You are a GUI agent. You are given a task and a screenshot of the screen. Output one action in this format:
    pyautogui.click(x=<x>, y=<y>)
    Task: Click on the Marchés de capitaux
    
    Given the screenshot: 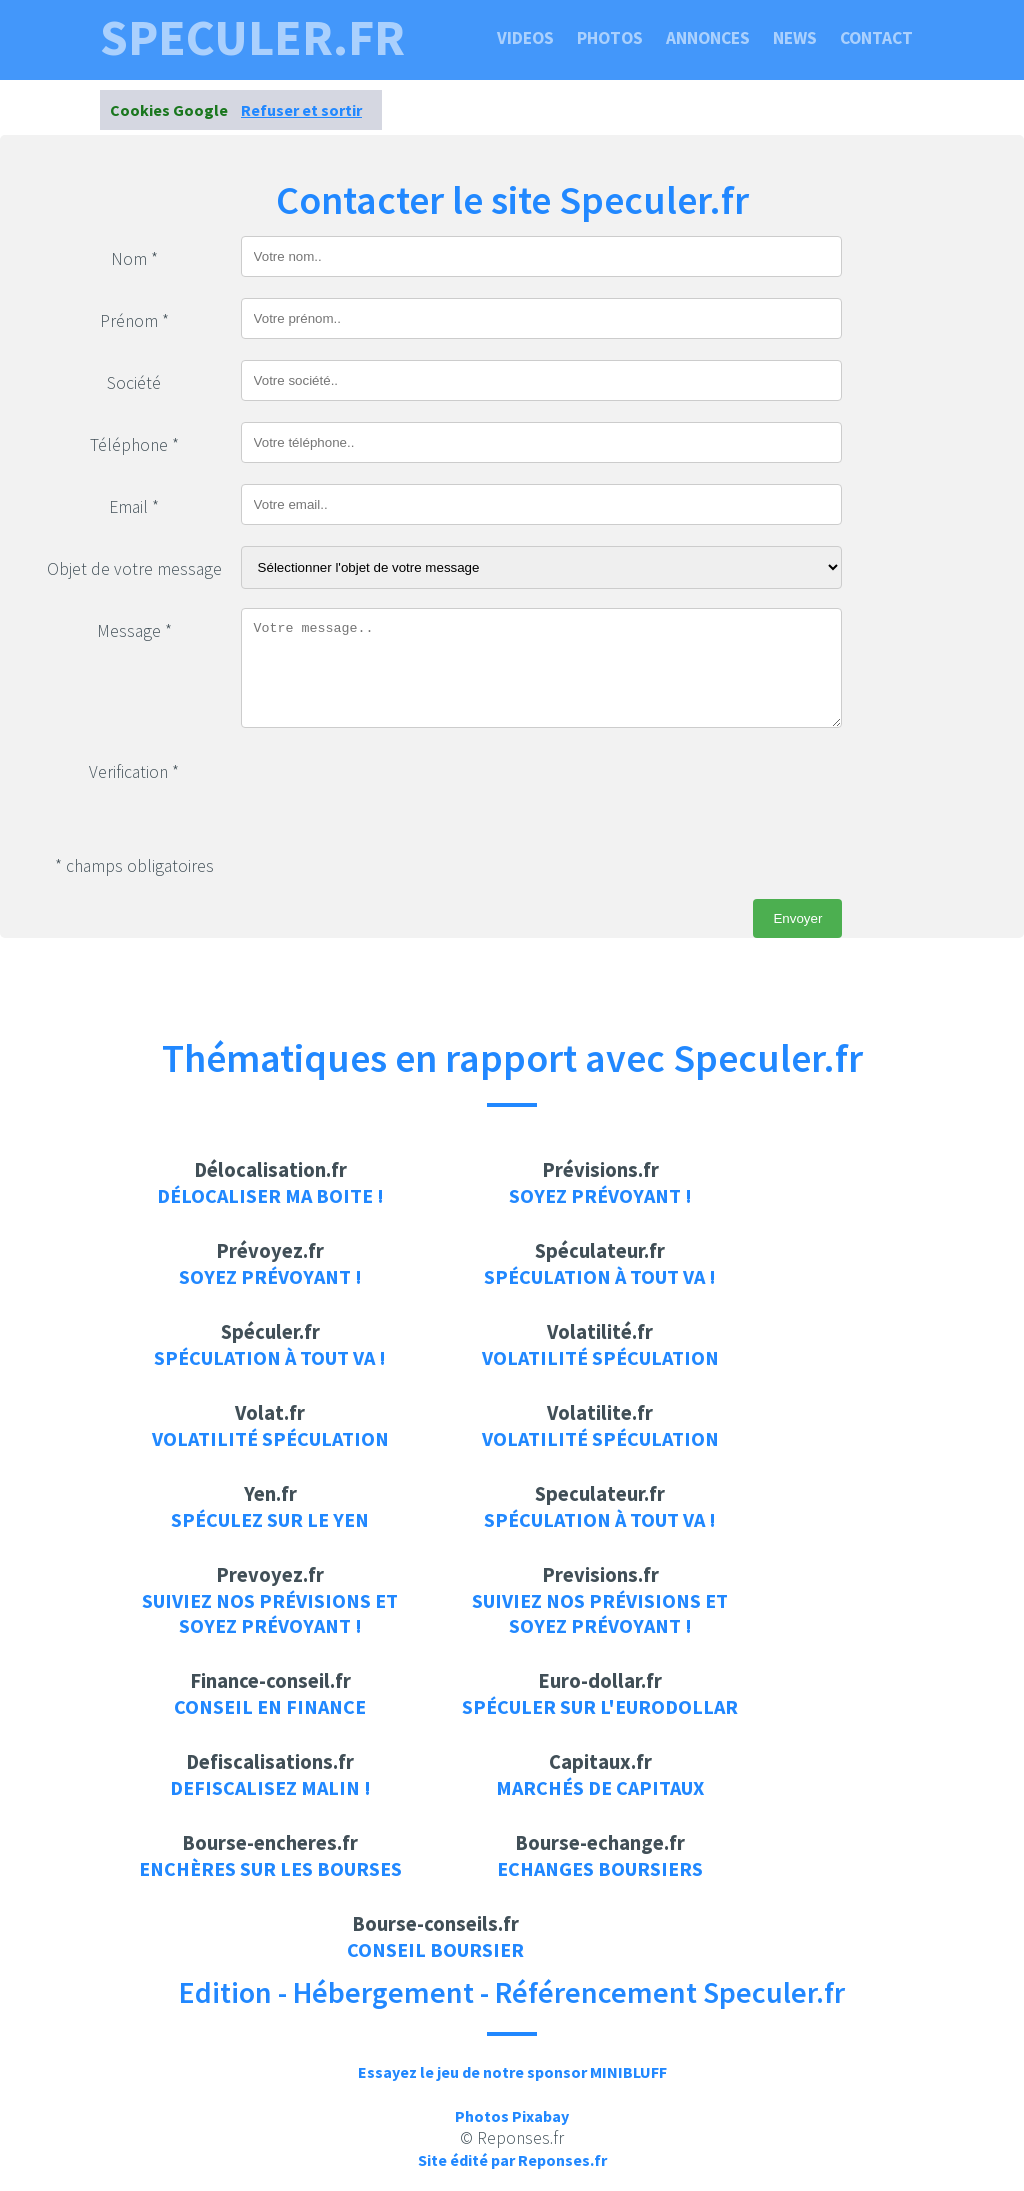 What is the action you would take?
    pyautogui.click(x=600, y=1787)
    